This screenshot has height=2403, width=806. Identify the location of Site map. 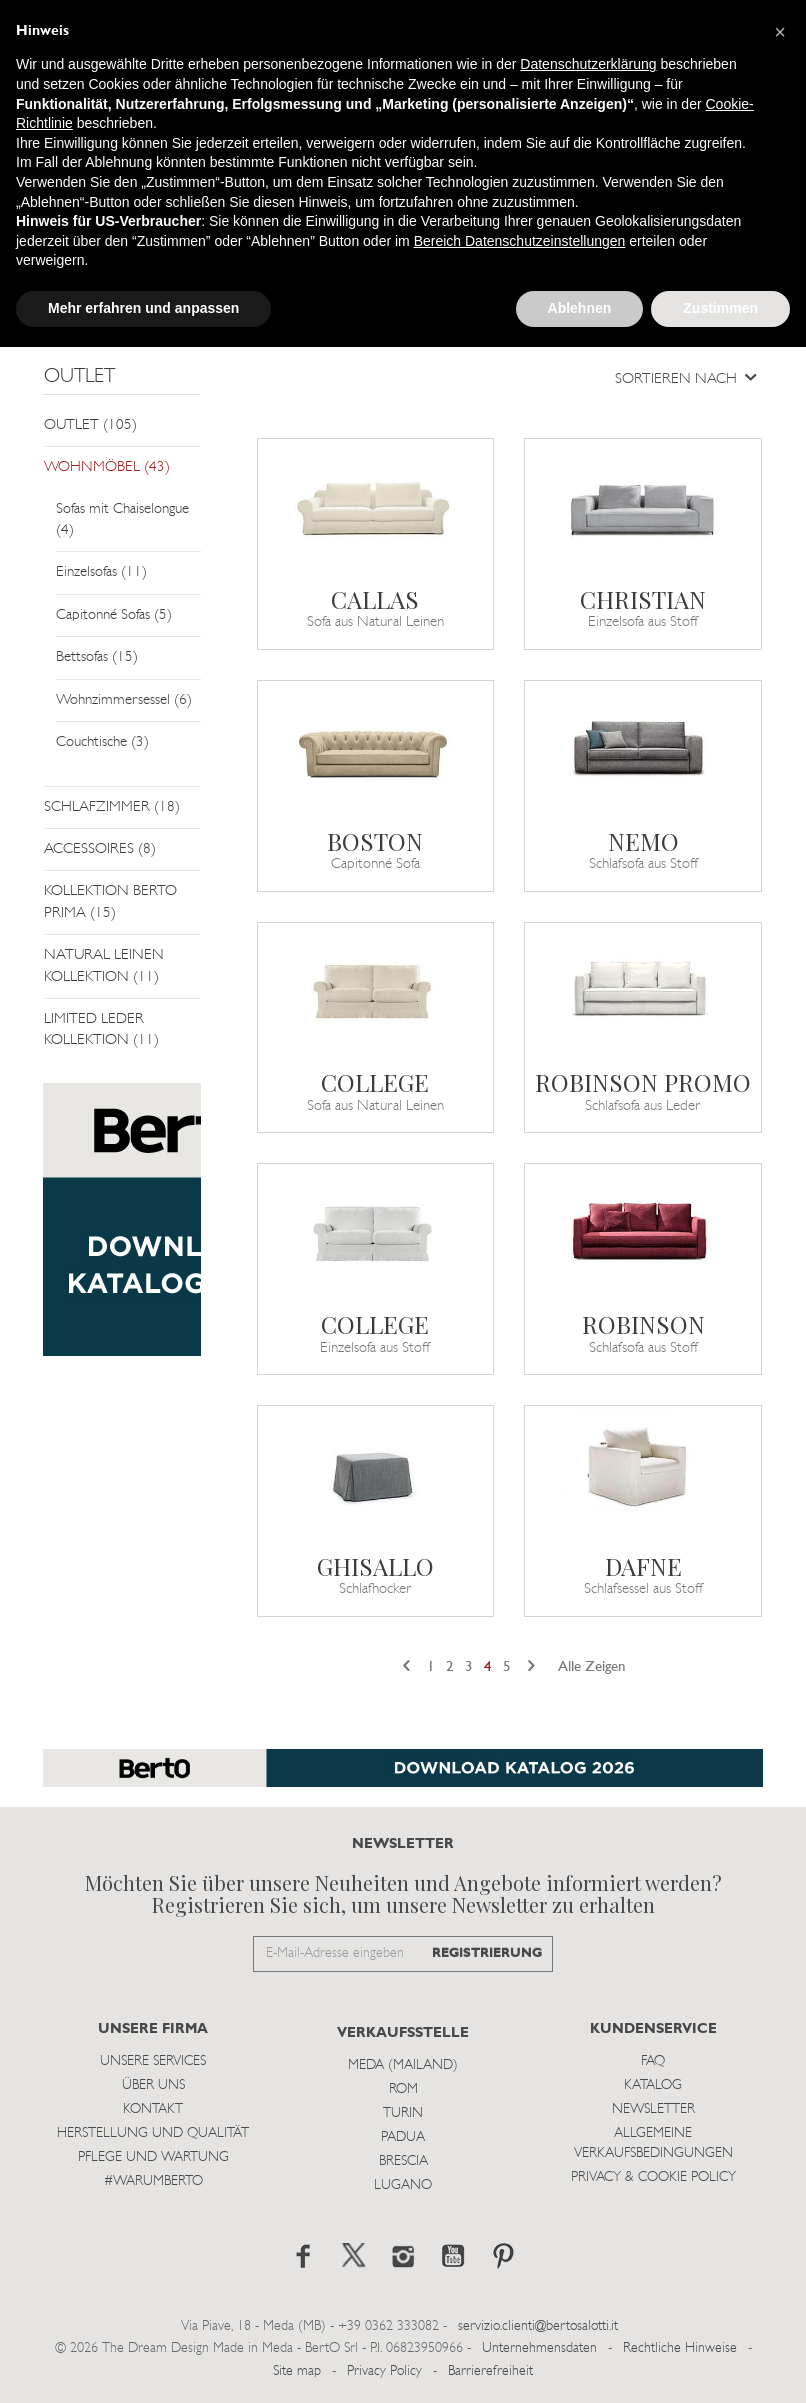
(297, 2371).